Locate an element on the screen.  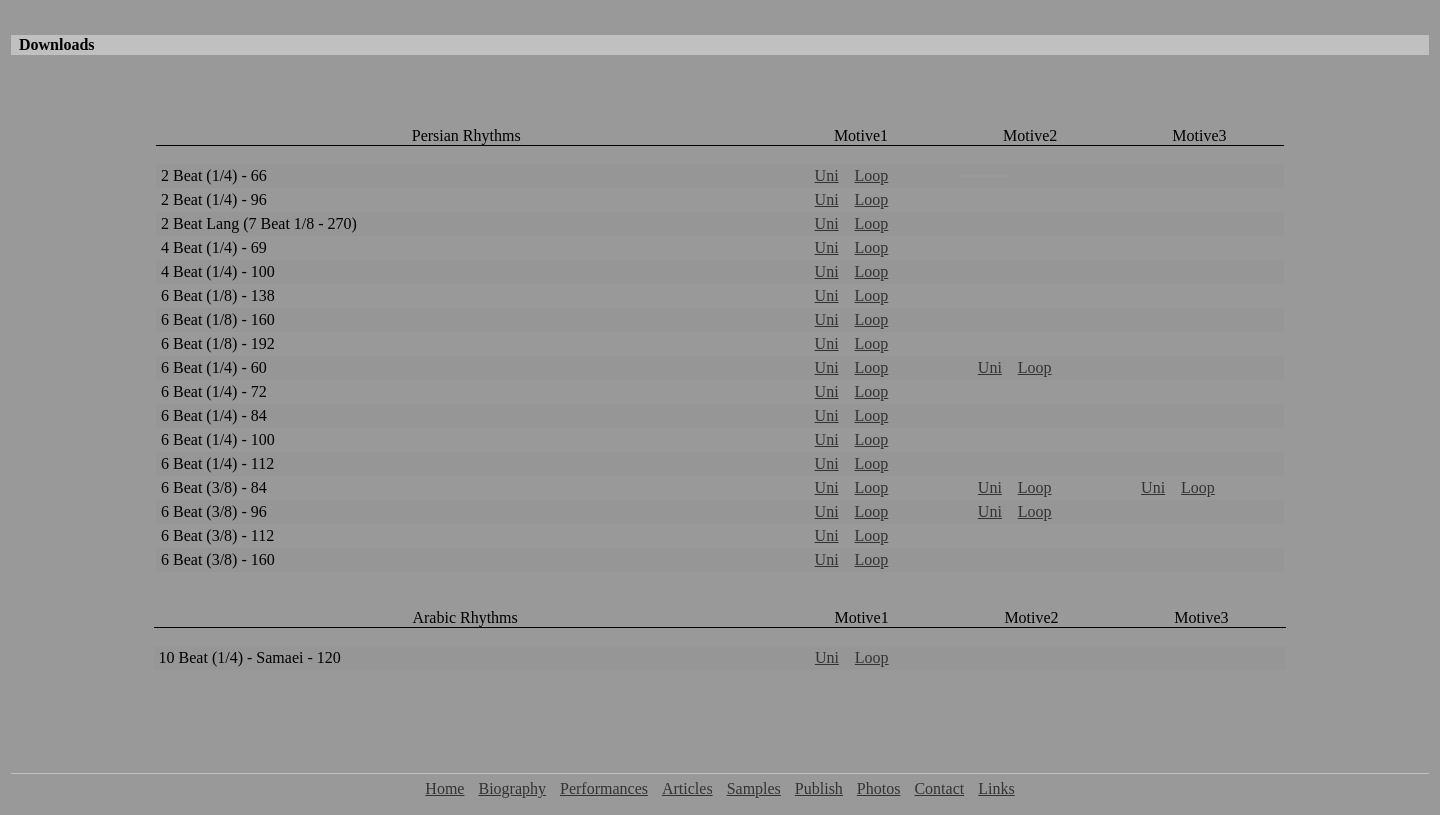
Uni is located at coordinates (827, 175).